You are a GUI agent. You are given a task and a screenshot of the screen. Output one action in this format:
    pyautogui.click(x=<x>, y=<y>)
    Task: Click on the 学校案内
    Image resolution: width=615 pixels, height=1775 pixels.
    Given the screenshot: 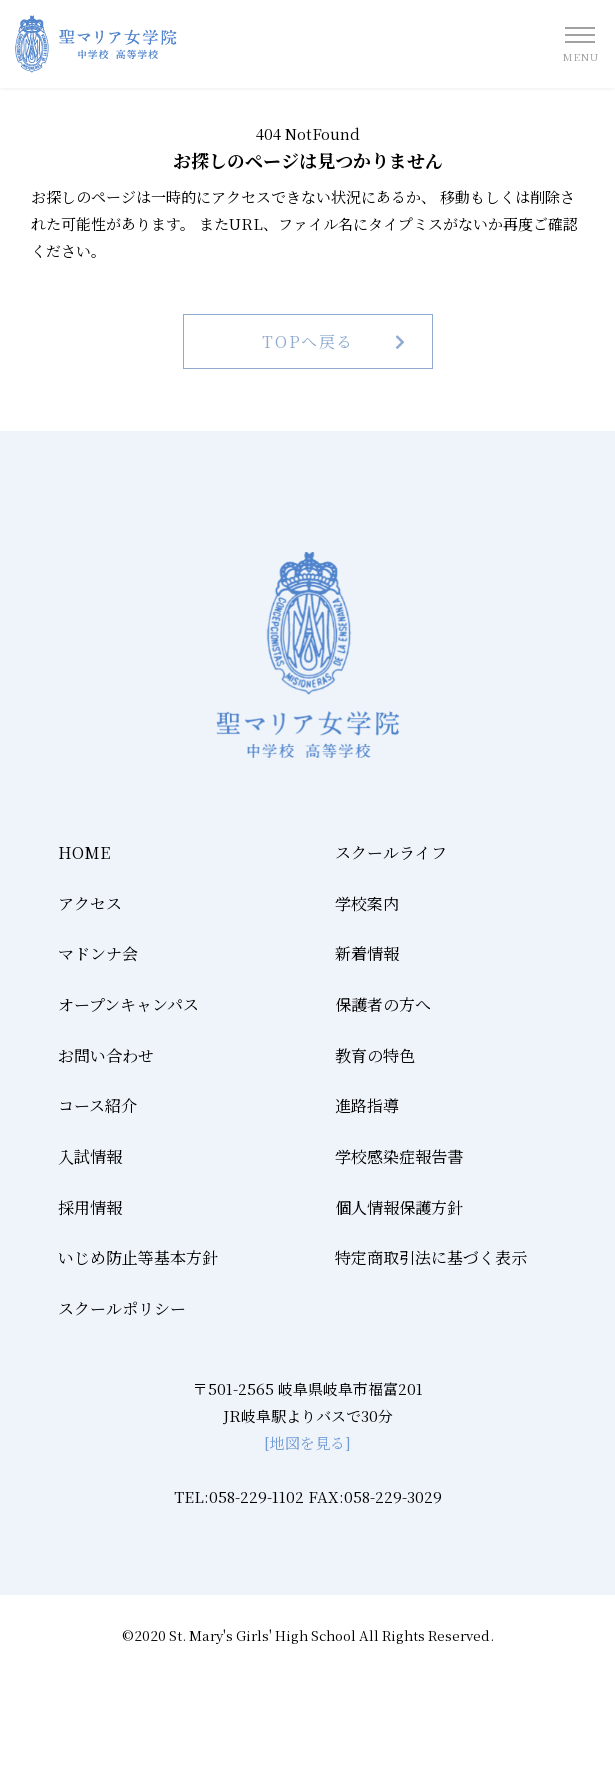 What is the action you would take?
    pyautogui.click(x=367, y=903)
    